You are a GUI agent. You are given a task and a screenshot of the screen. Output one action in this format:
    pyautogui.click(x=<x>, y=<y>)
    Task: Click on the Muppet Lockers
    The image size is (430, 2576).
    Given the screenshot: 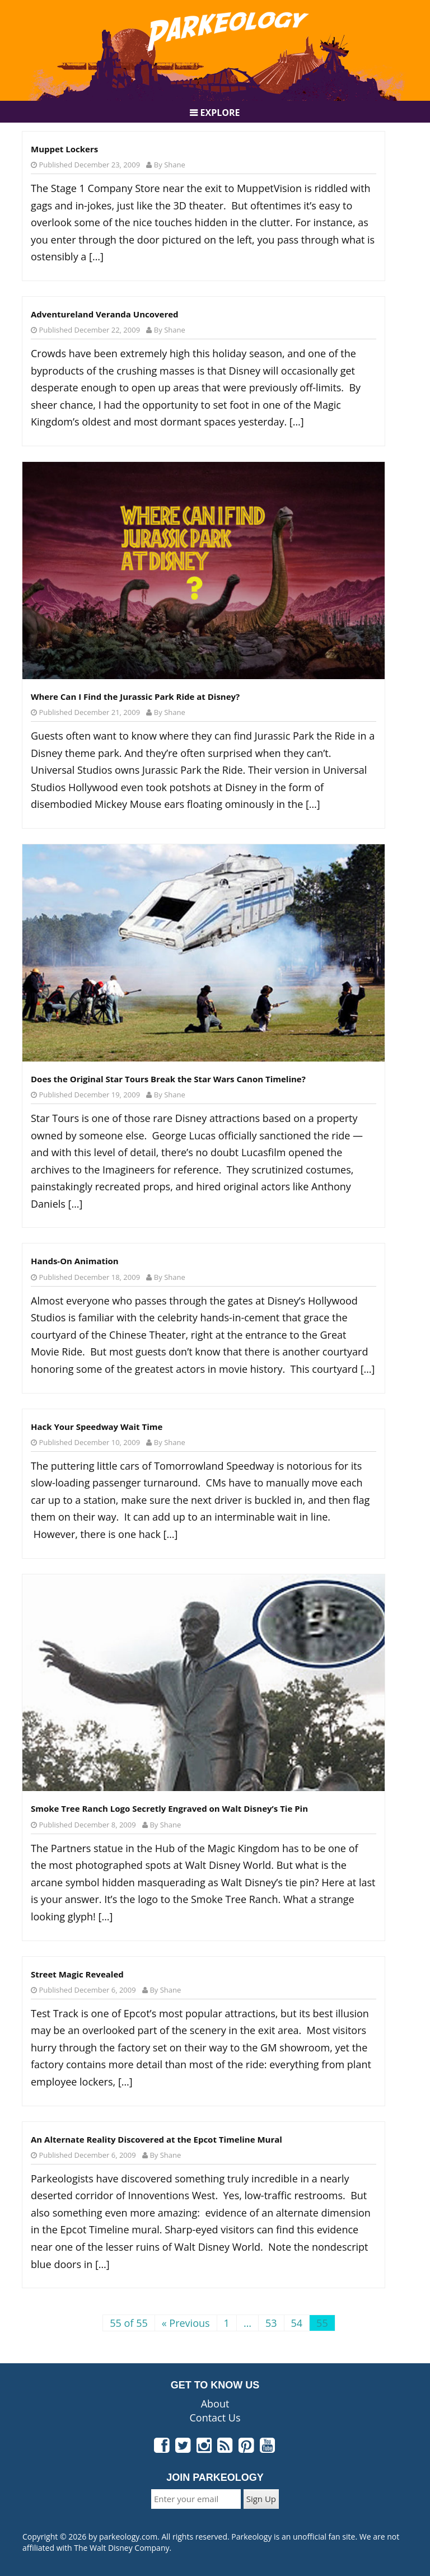 What is the action you would take?
    pyautogui.click(x=64, y=149)
    